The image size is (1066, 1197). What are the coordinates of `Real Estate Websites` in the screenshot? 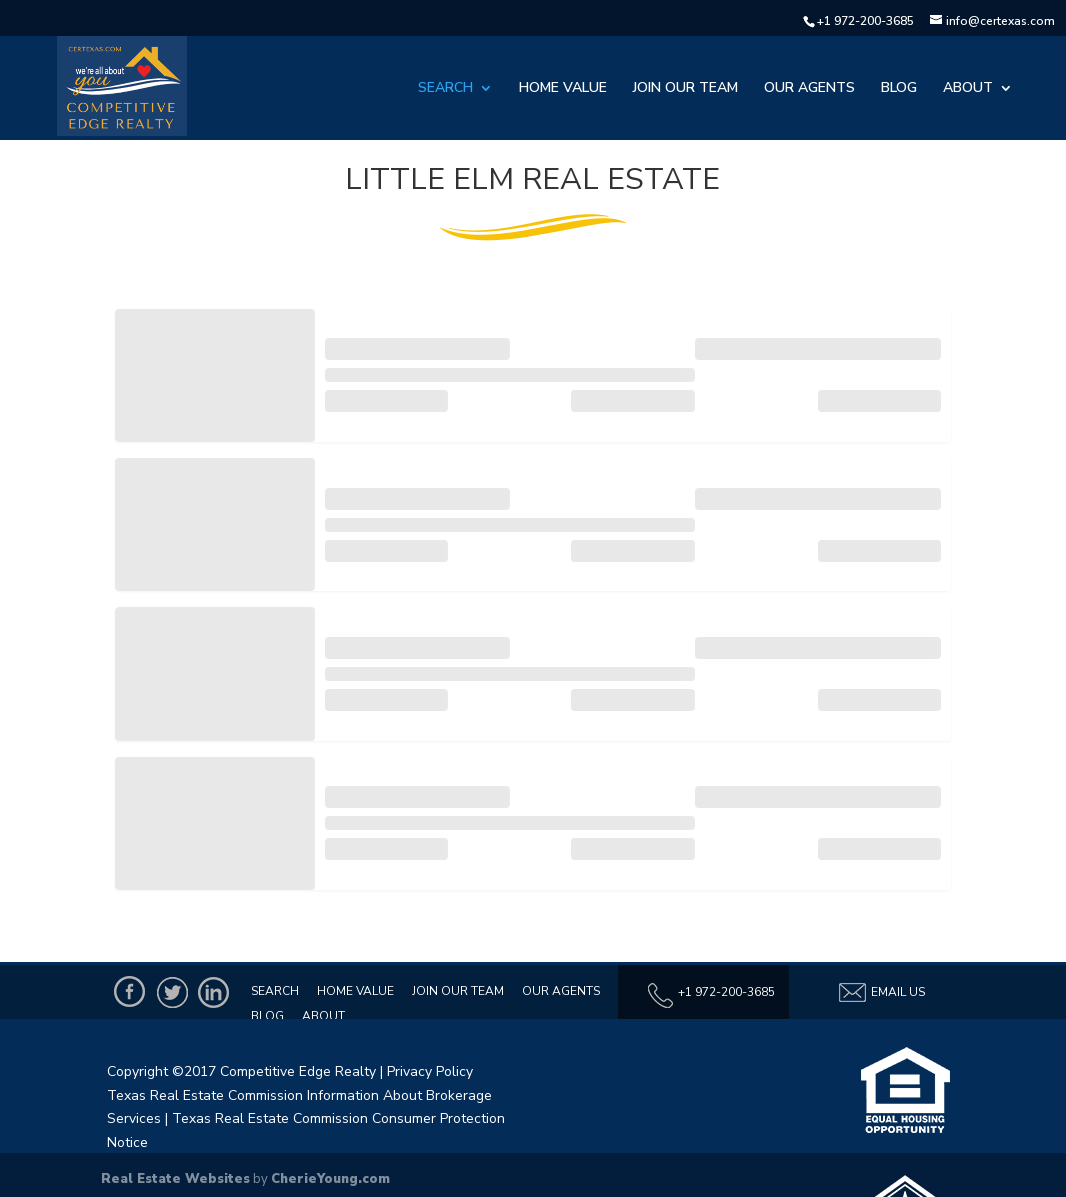 It's located at (175, 1179).